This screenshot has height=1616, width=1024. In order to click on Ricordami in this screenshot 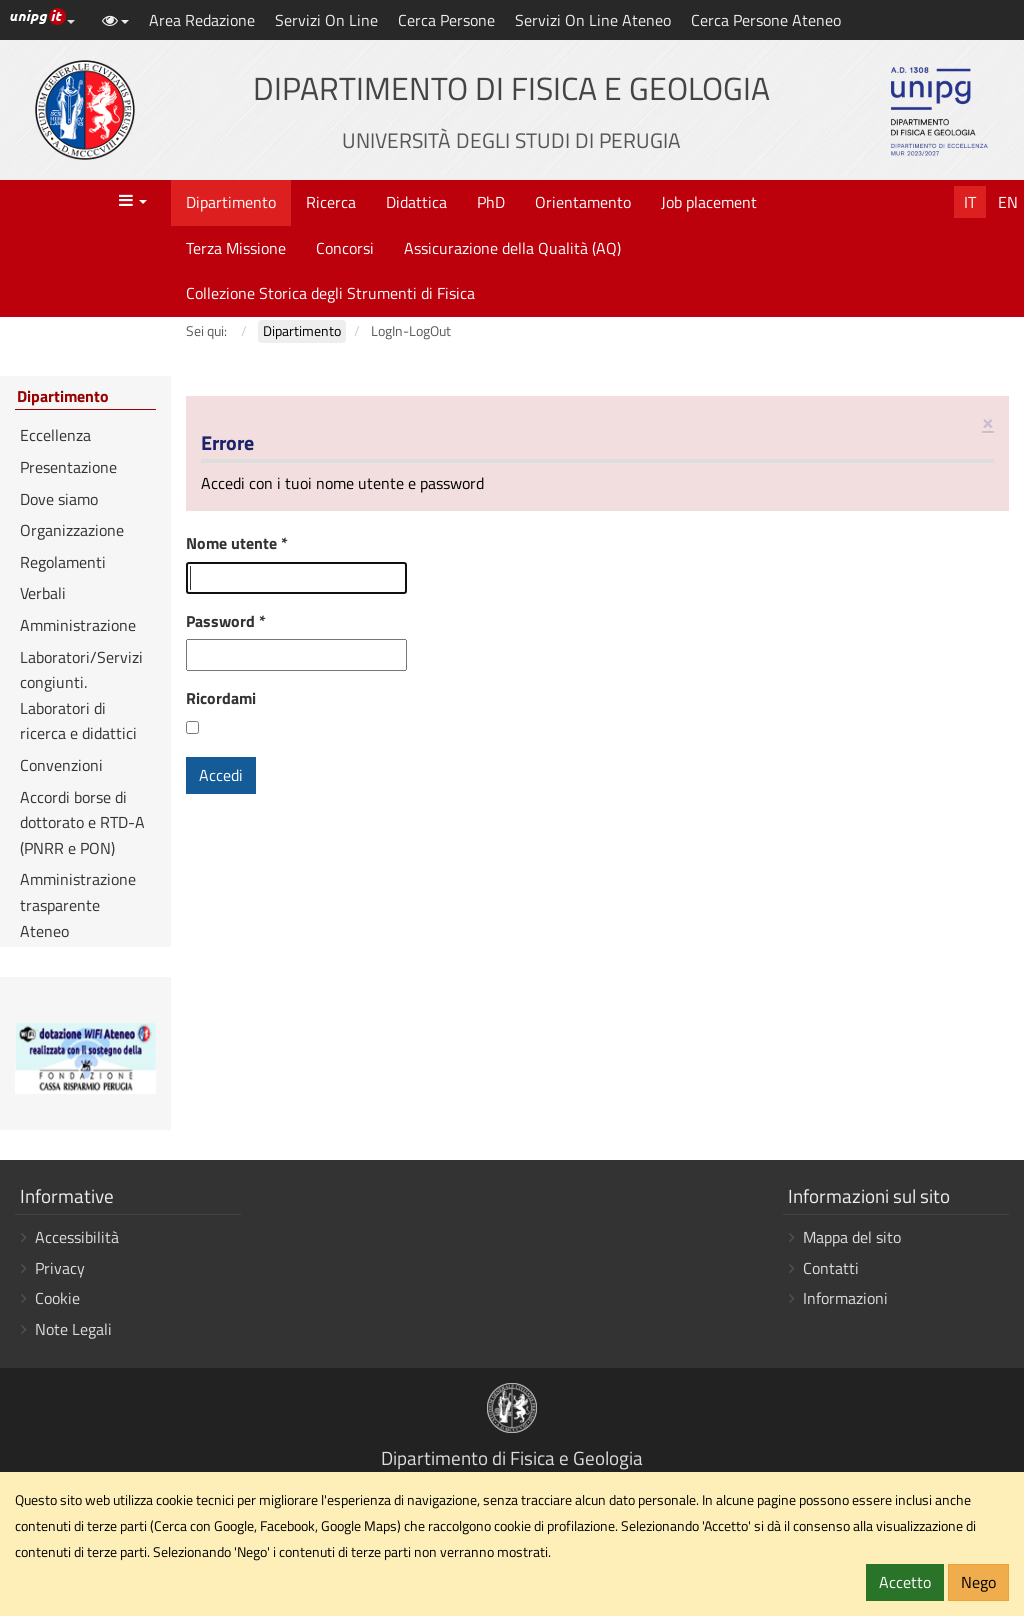, I will do `click(221, 698)`.